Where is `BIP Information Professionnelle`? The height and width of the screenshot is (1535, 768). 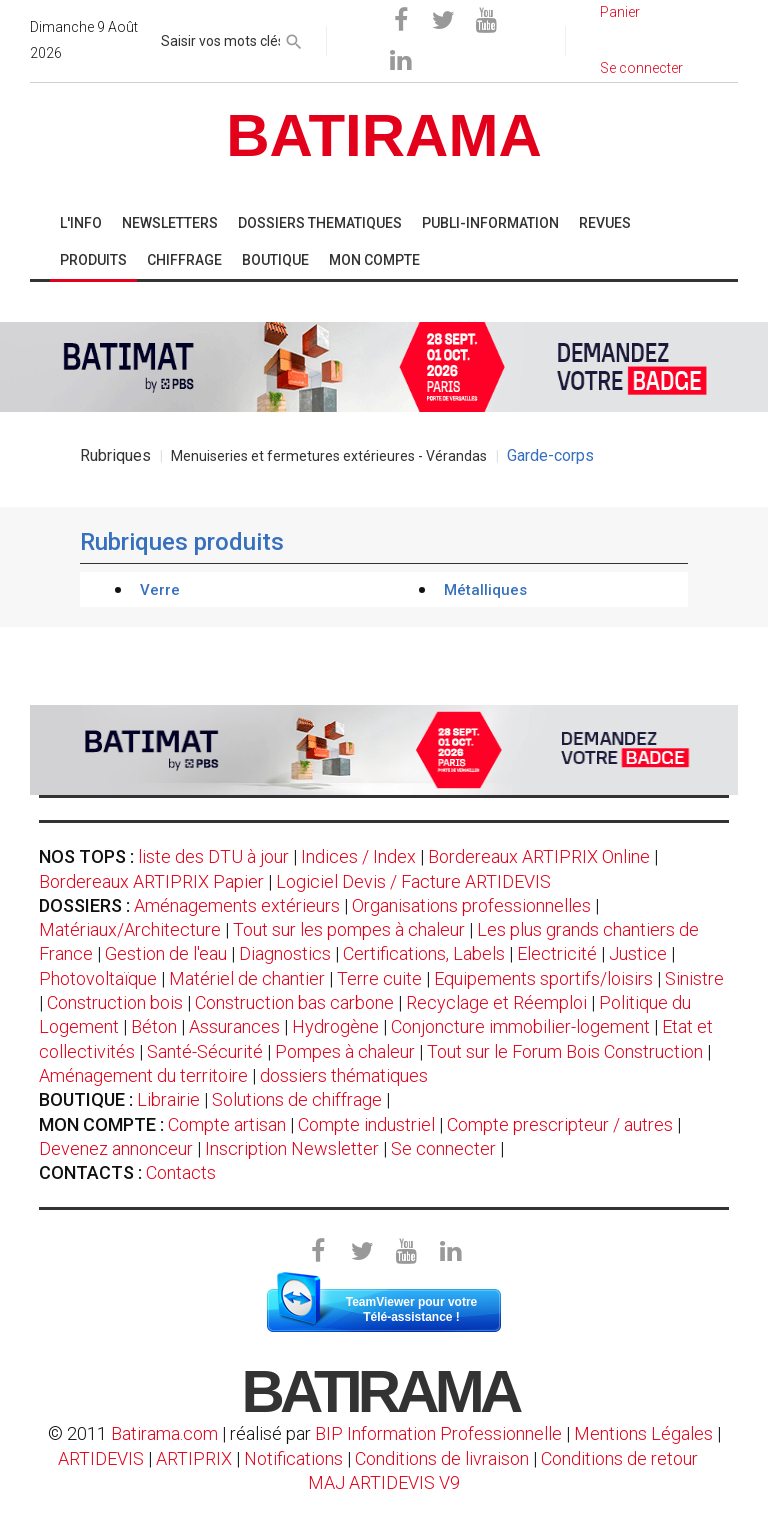
BIP Information Professionnelle is located at coordinates (438, 1433).